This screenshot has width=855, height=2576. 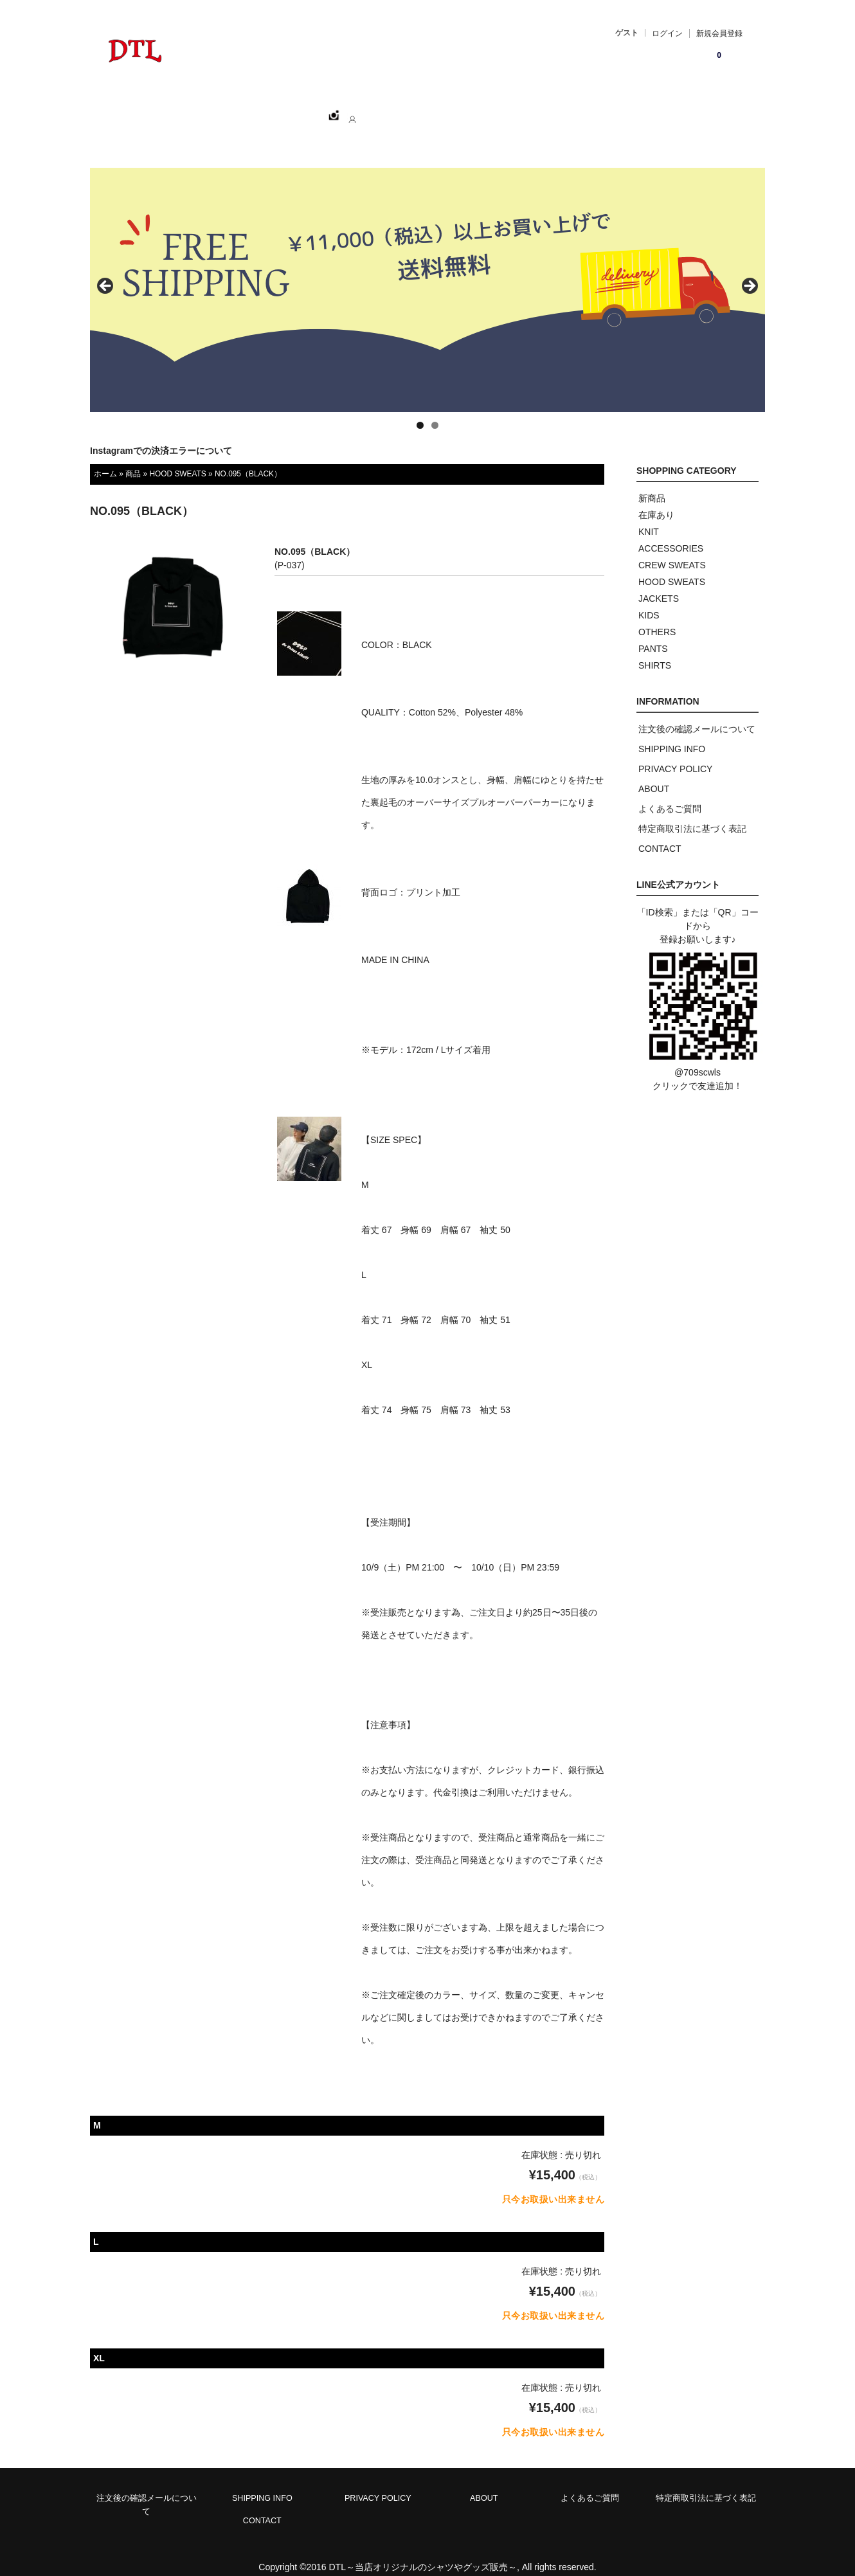 What do you see at coordinates (657, 618) in the screenshot?
I see `OTHERS` at bounding box center [657, 618].